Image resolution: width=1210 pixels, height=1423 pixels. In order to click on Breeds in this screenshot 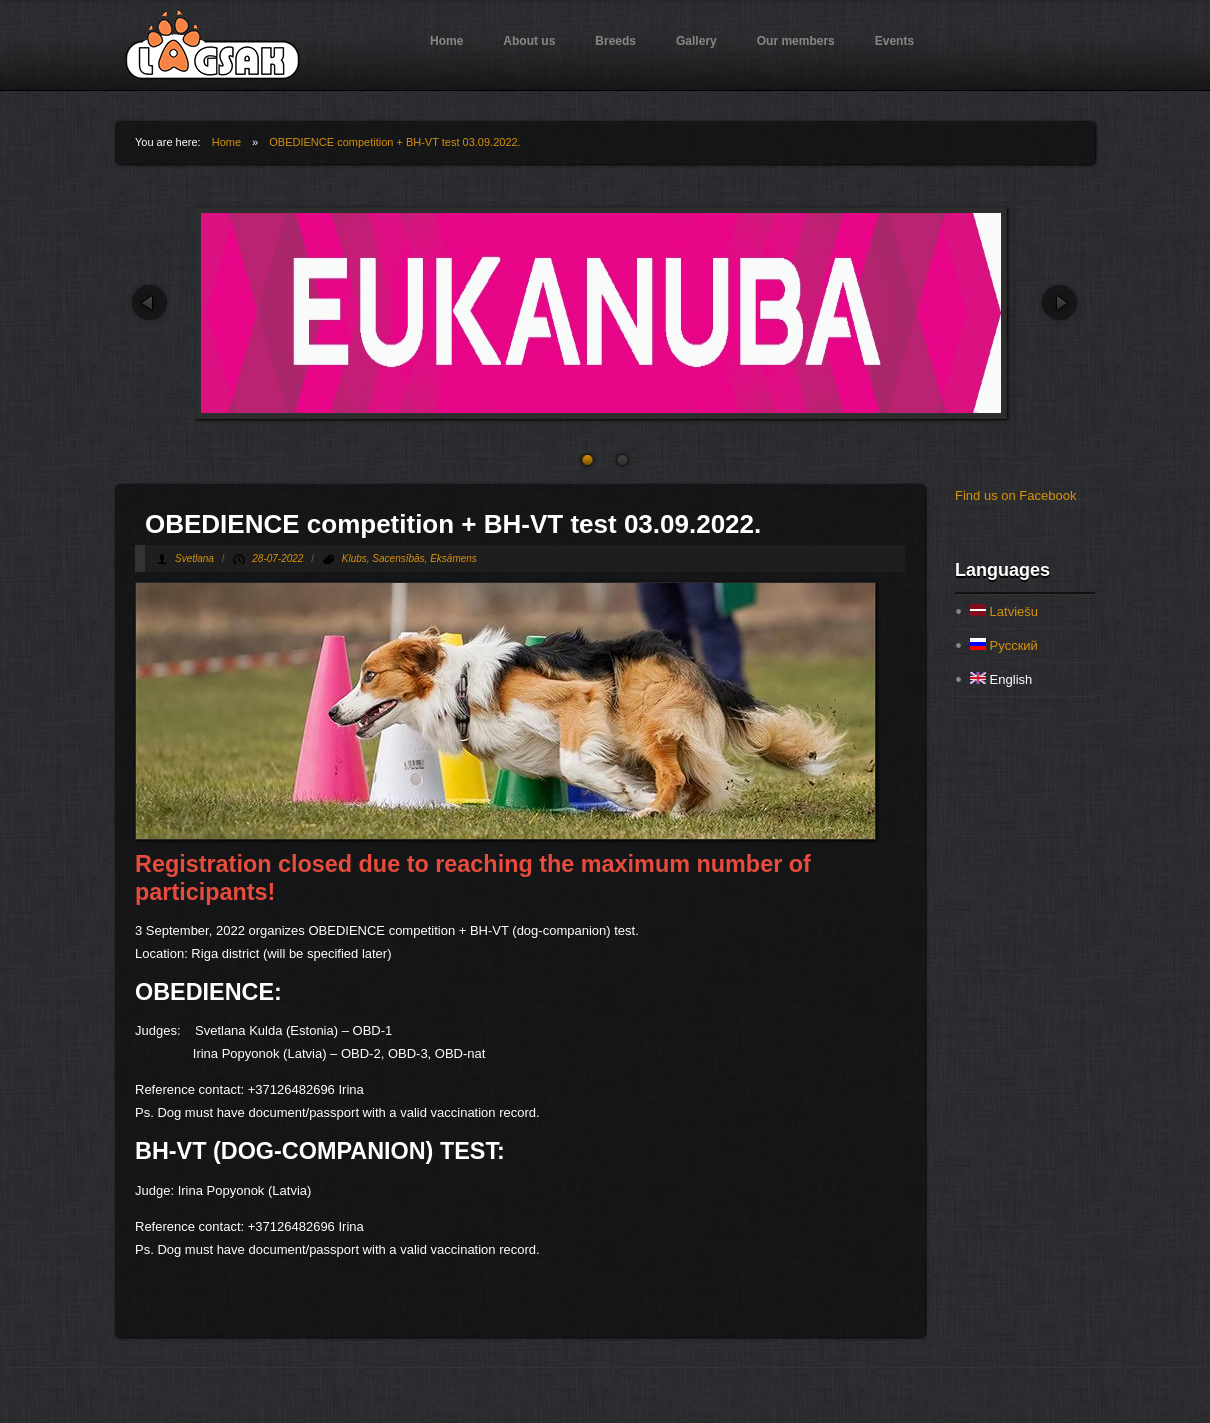, I will do `click(615, 41)`.